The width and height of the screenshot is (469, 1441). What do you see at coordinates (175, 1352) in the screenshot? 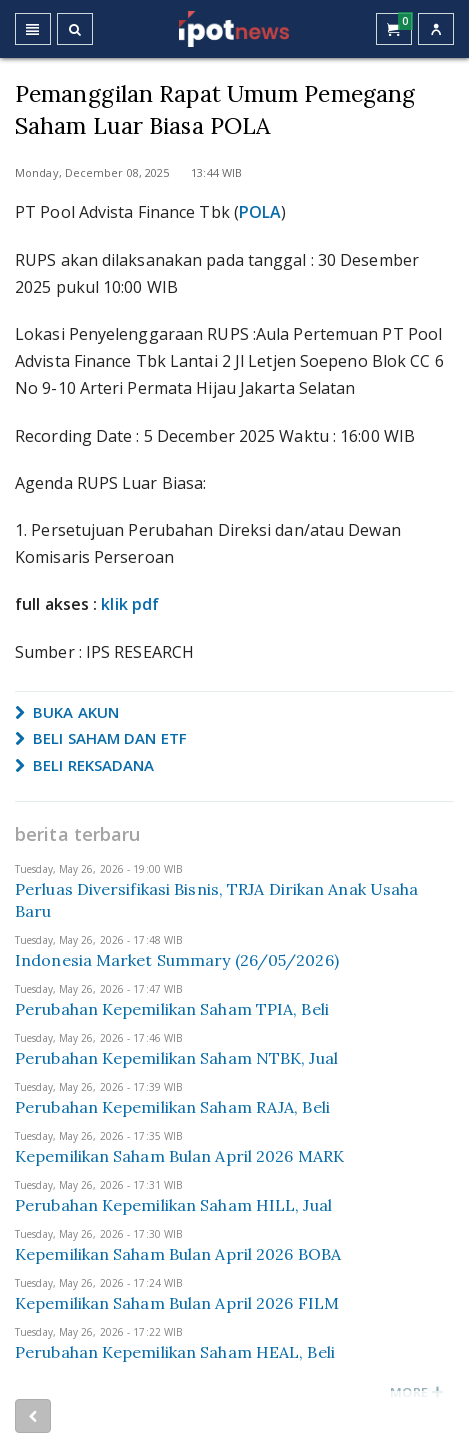
I see `Perubahan Kepemilikan Saham HEAL, Beli` at bounding box center [175, 1352].